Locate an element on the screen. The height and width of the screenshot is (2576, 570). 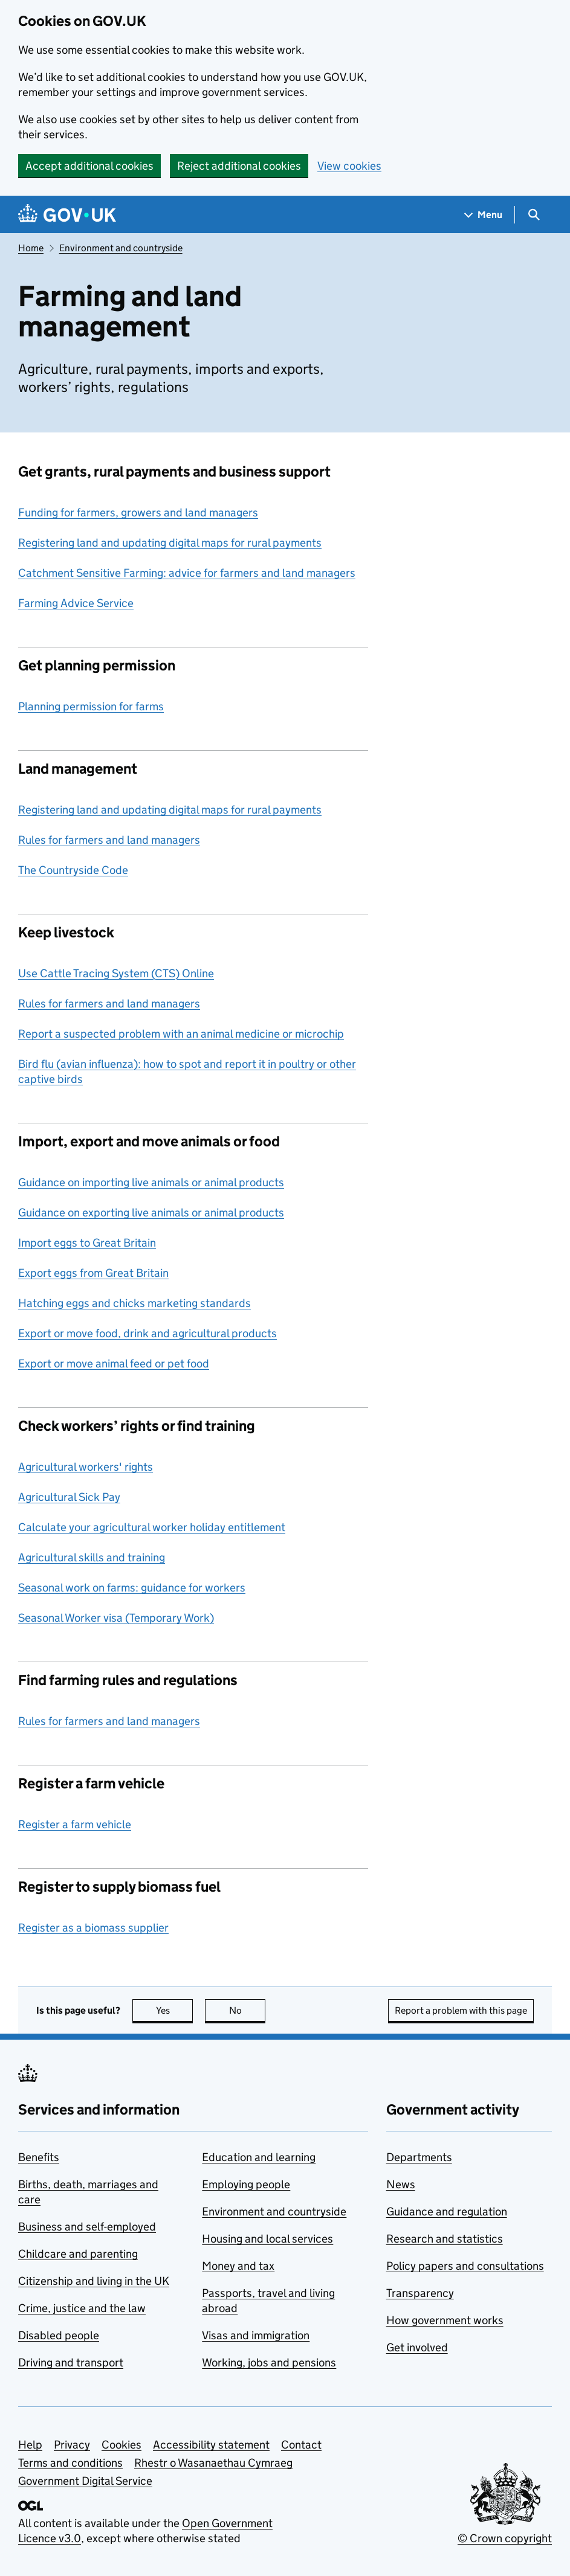
Guidance on exporting live animals or animal products is located at coordinates (151, 1212).